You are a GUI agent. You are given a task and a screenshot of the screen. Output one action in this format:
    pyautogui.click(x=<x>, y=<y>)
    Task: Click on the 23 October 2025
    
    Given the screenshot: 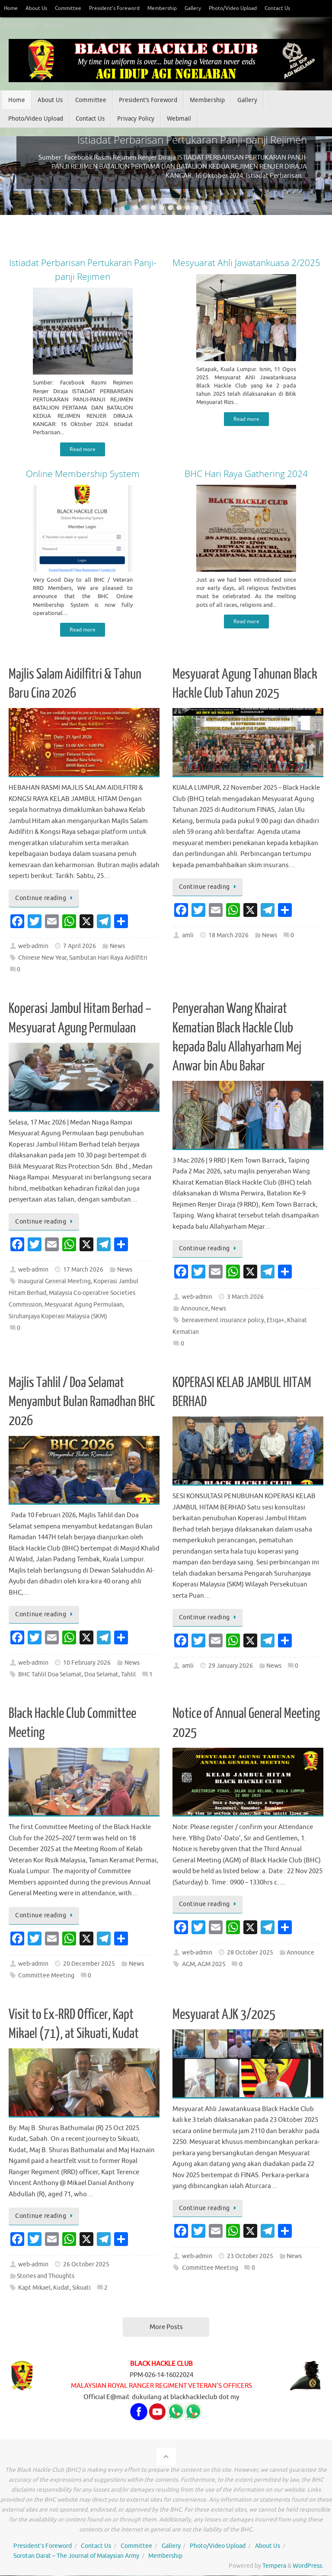 What is the action you would take?
    pyautogui.click(x=250, y=2257)
    